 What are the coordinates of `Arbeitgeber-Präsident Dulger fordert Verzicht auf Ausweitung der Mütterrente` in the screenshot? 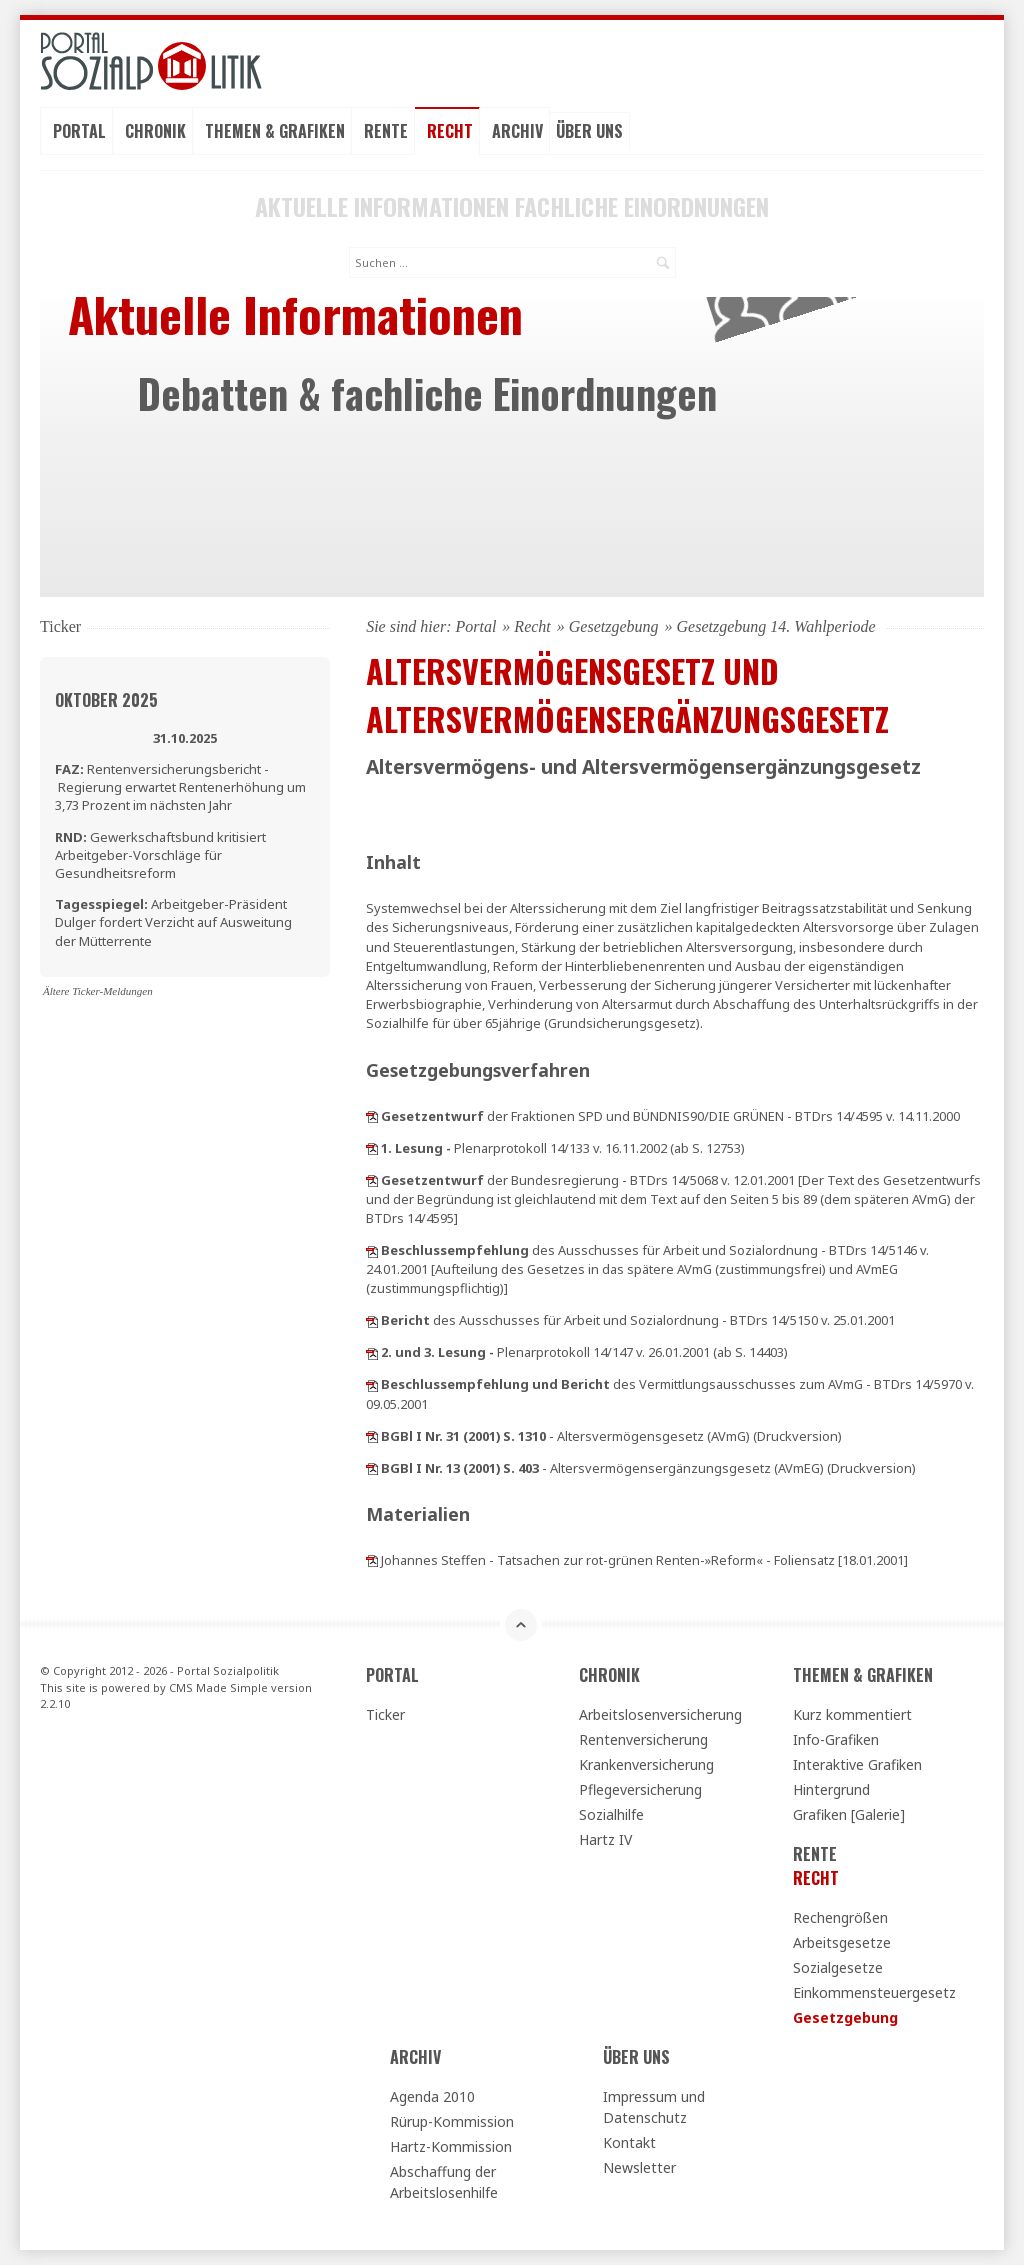 It's located at (173, 922).